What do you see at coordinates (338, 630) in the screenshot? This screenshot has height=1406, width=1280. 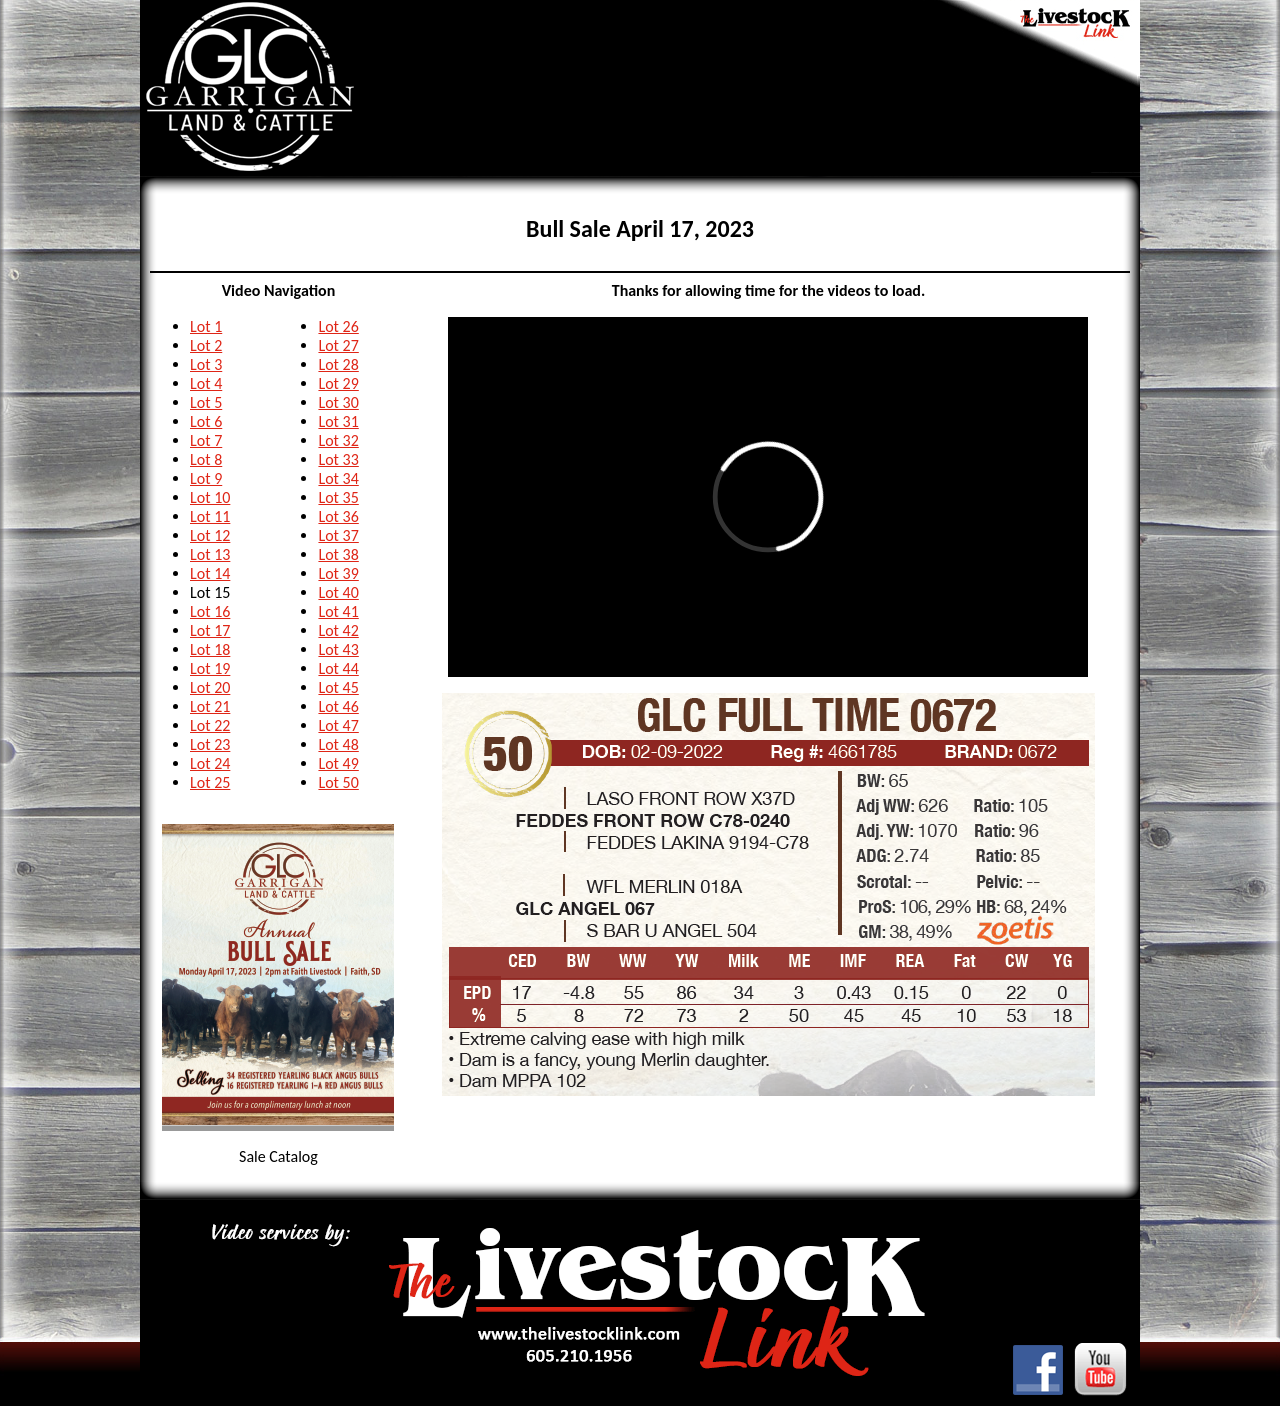 I see `Lot 42` at bounding box center [338, 630].